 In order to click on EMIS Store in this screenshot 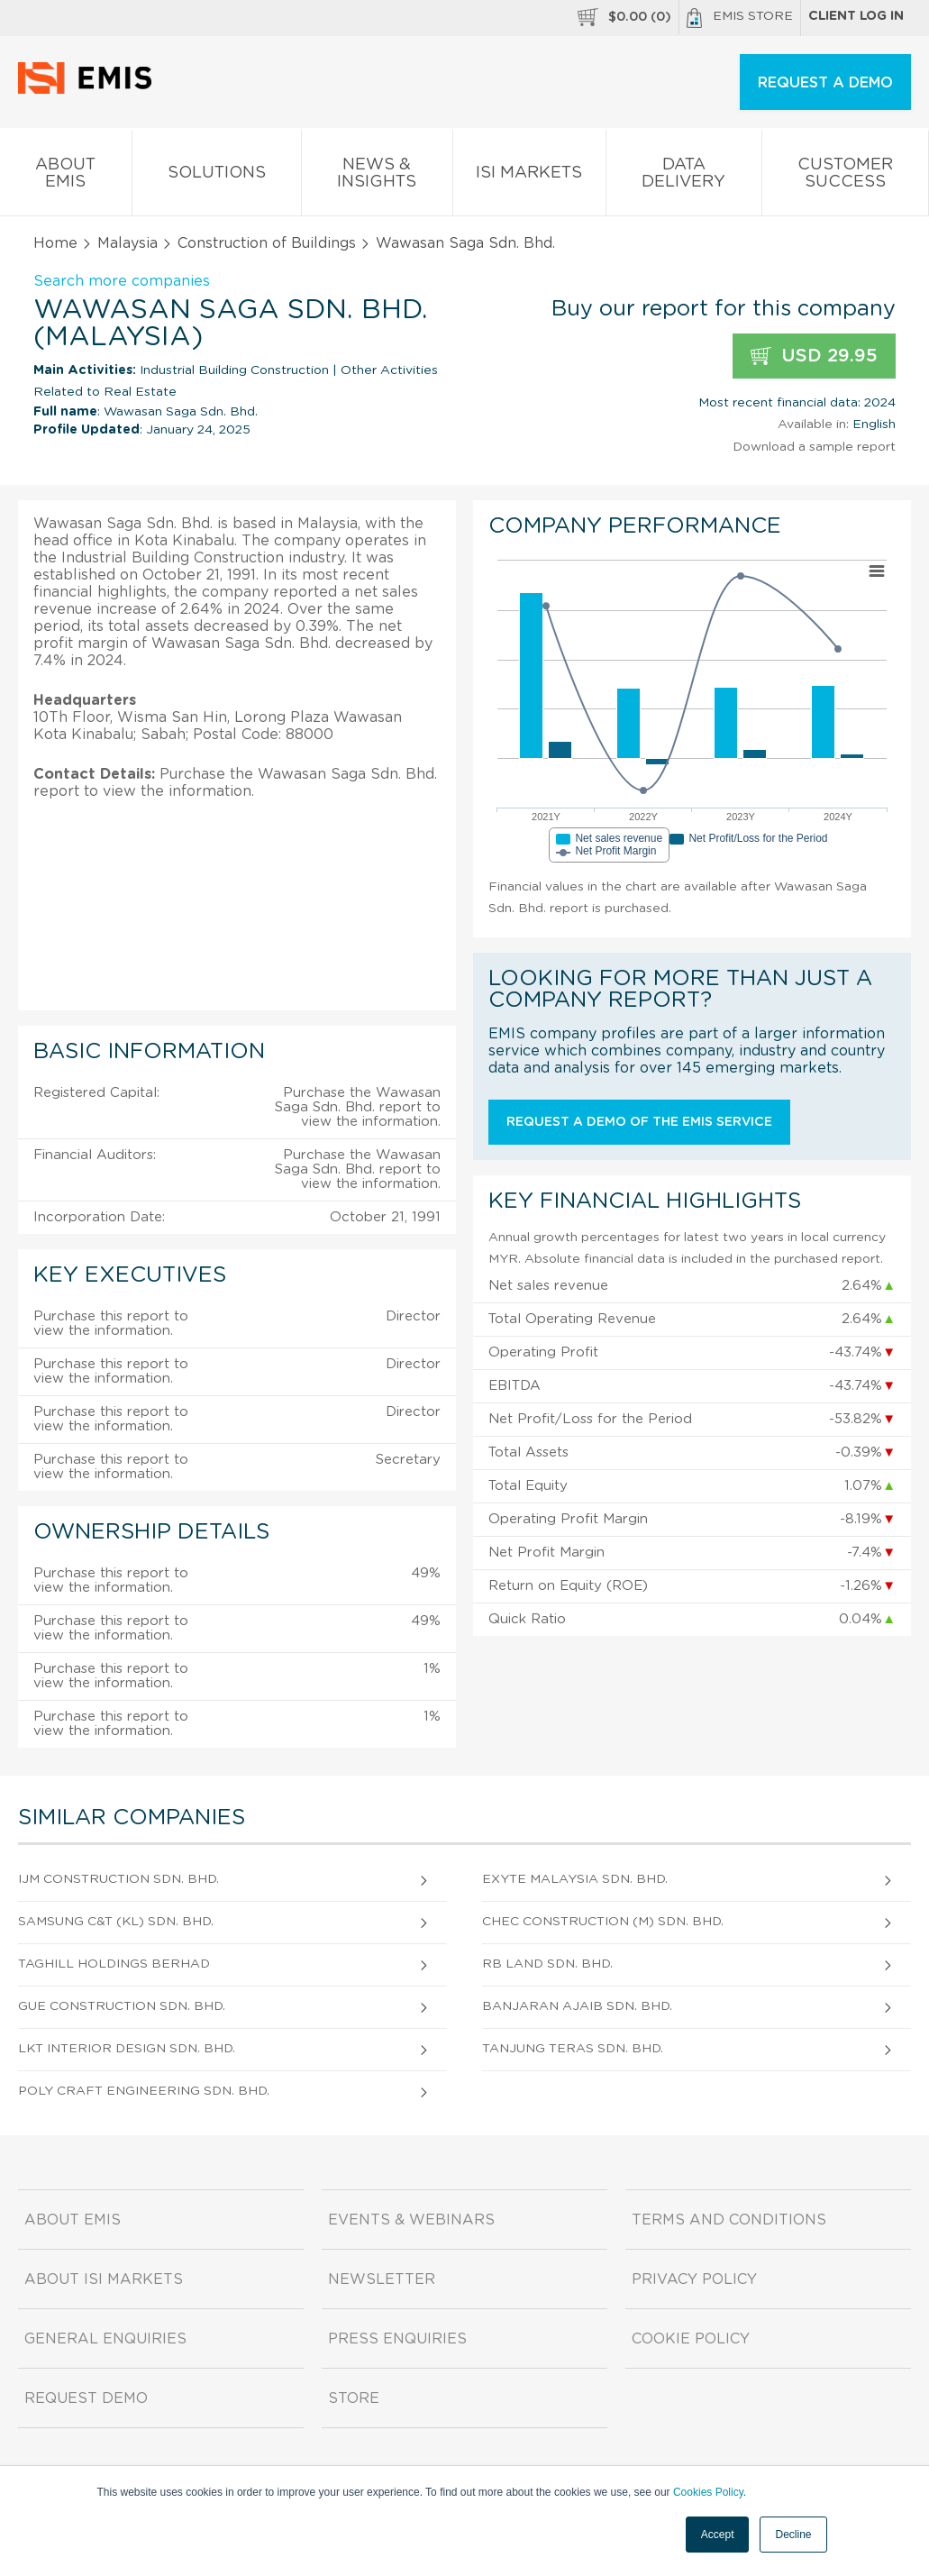, I will do `click(740, 18)`.